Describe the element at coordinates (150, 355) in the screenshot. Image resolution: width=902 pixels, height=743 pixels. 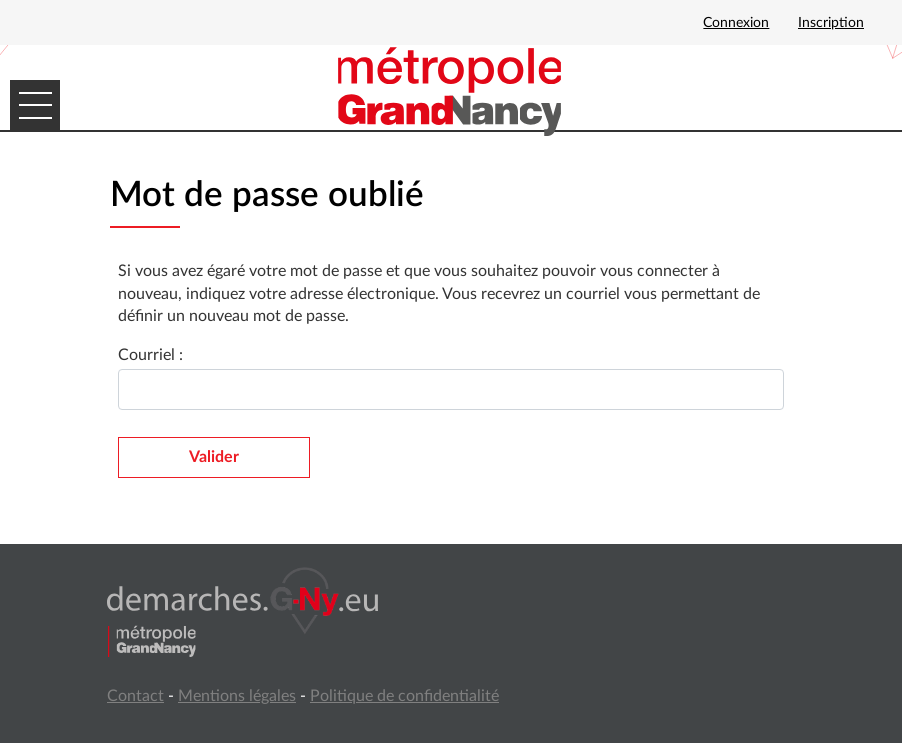
I see `Courriel :` at that location.